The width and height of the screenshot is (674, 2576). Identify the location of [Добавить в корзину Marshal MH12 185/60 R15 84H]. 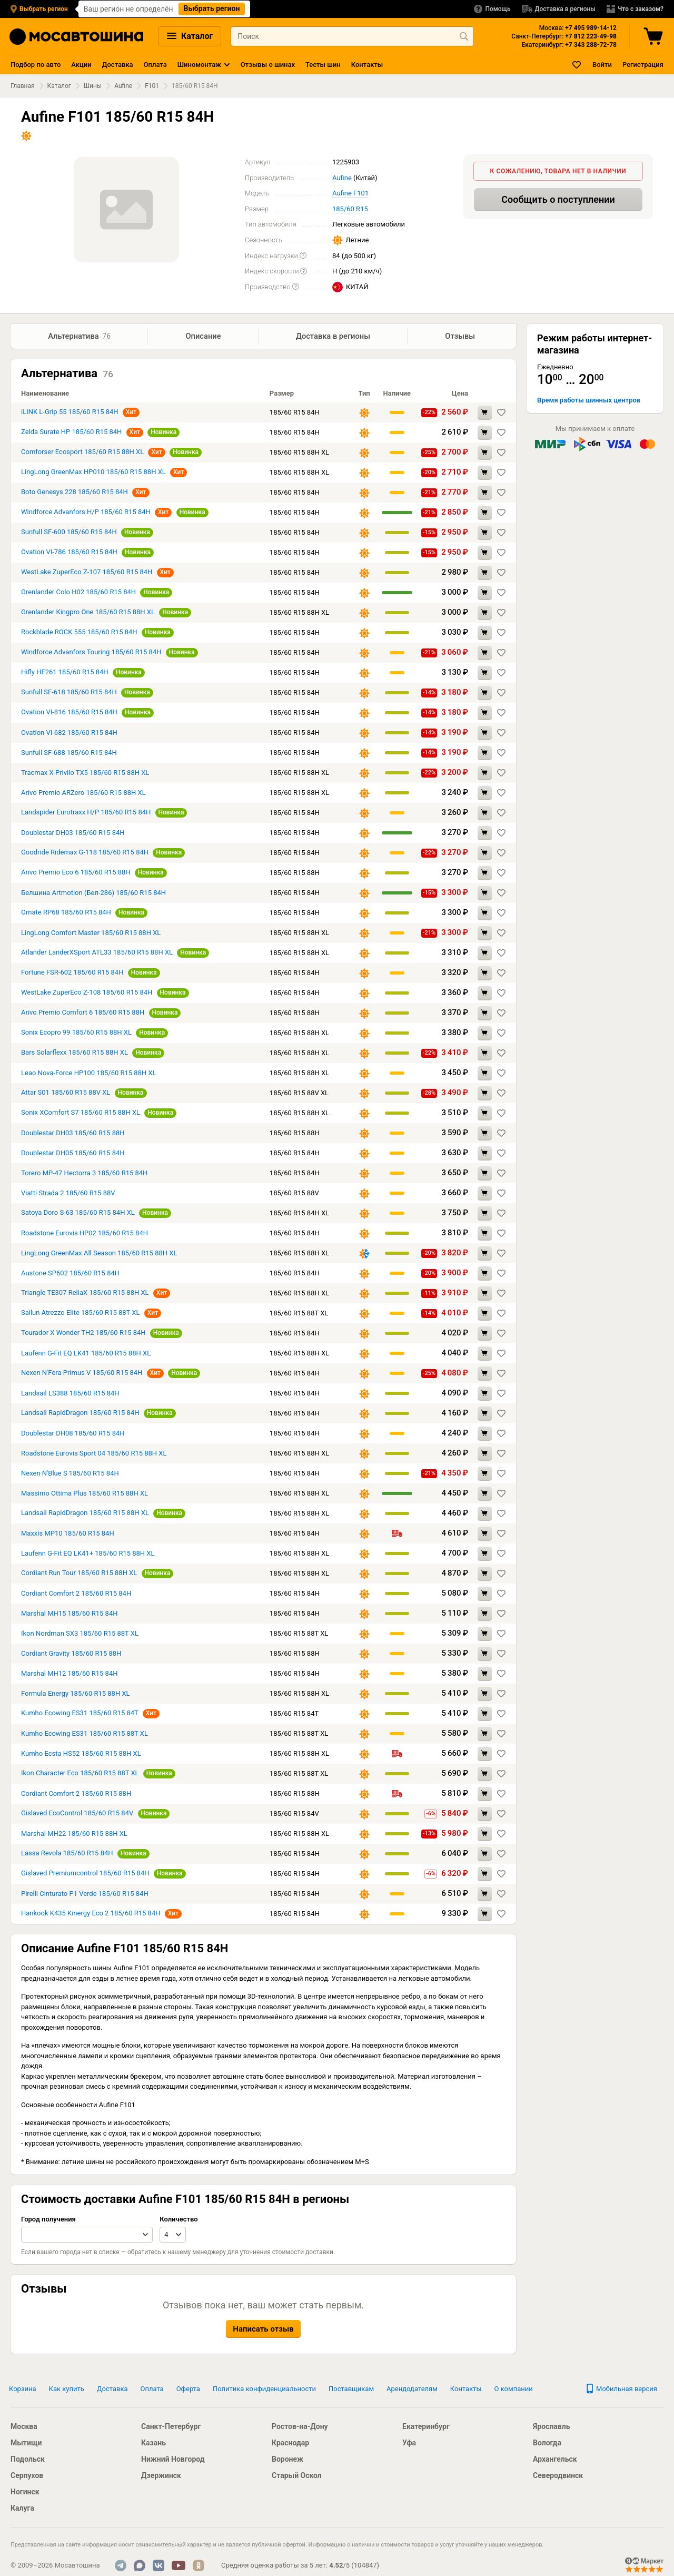
(485, 1675).